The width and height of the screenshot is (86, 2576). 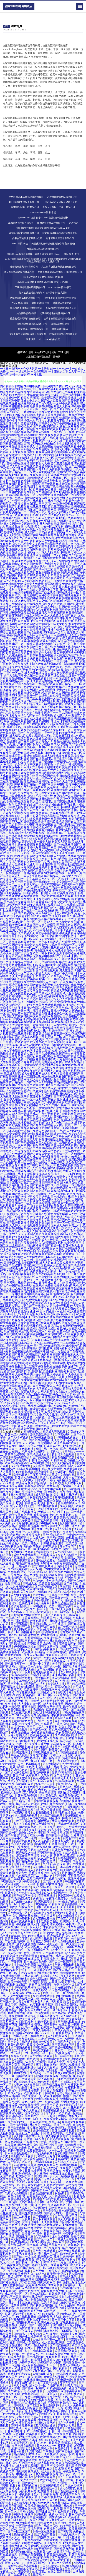 What do you see at coordinates (52, 1007) in the screenshot?
I see `精品一区三区国产` at bounding box center [52, 1007].